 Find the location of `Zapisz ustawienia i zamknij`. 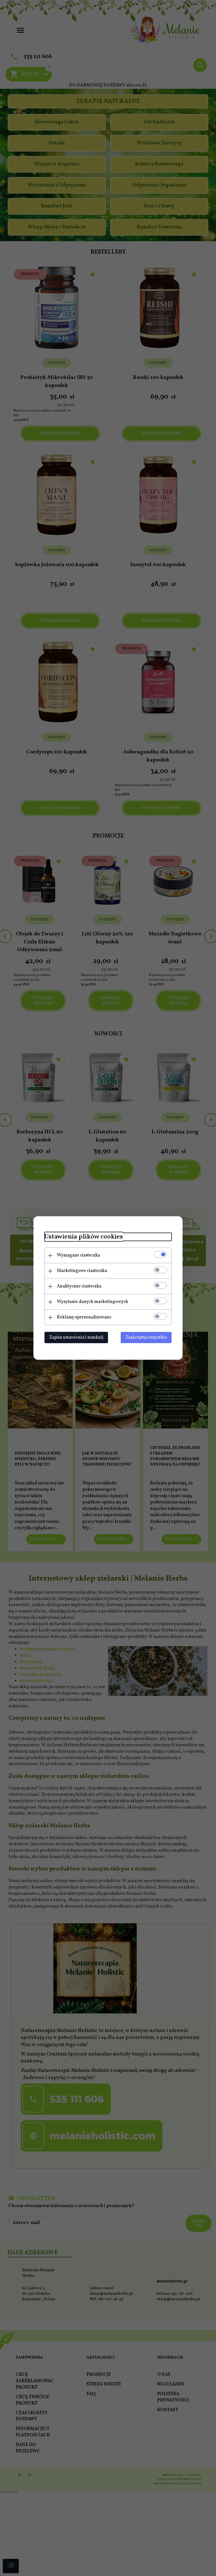

Zapisz ustawienia i zamknij is located at coordinates (76, 1337).